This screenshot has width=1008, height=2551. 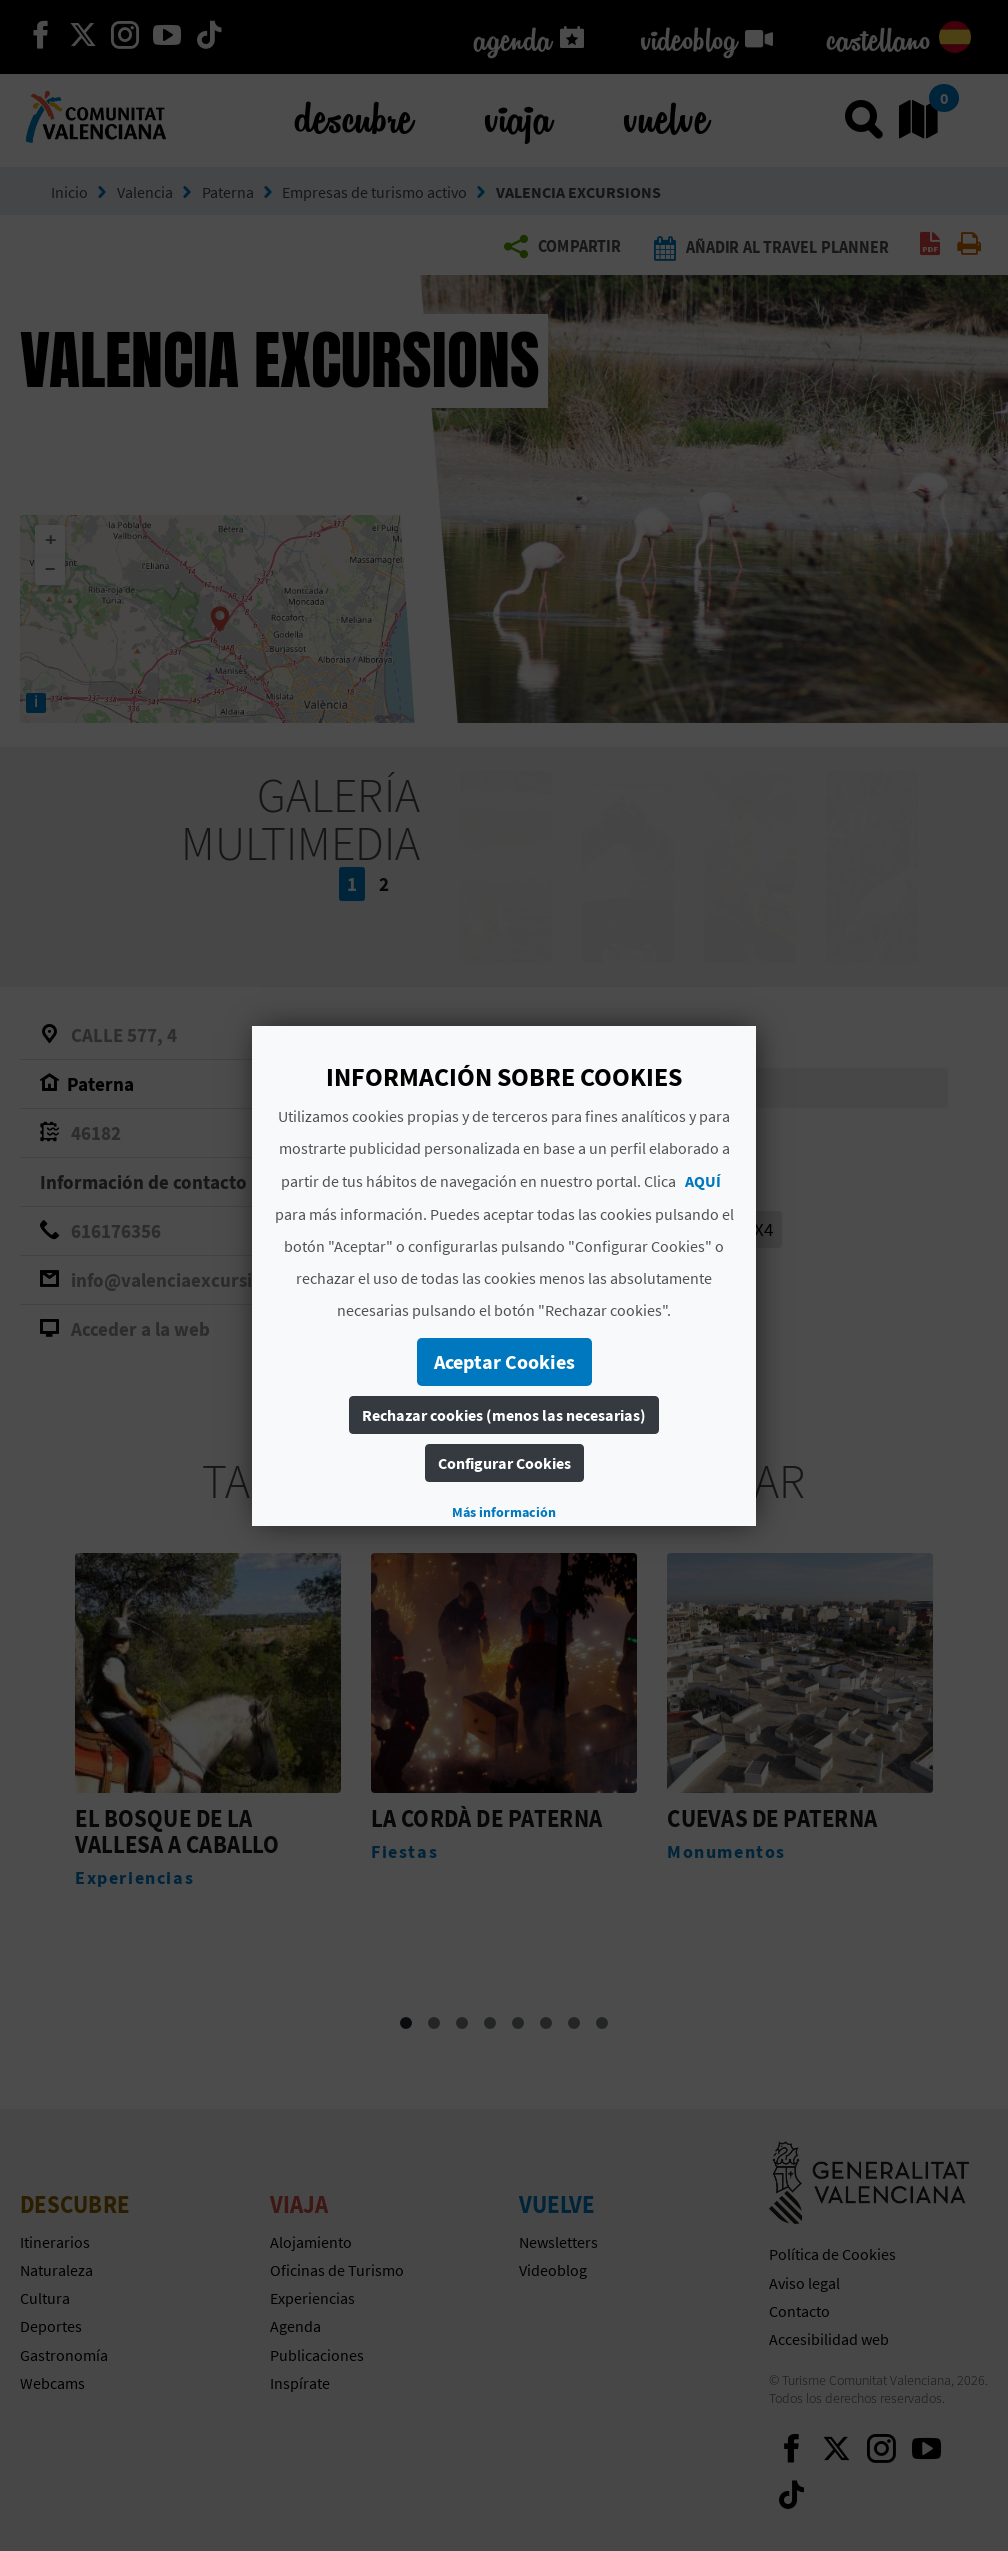 What do you see at coordinates (504, 1512) in the screenshot?
I see `Más información` at bounding box center [504, 1512].